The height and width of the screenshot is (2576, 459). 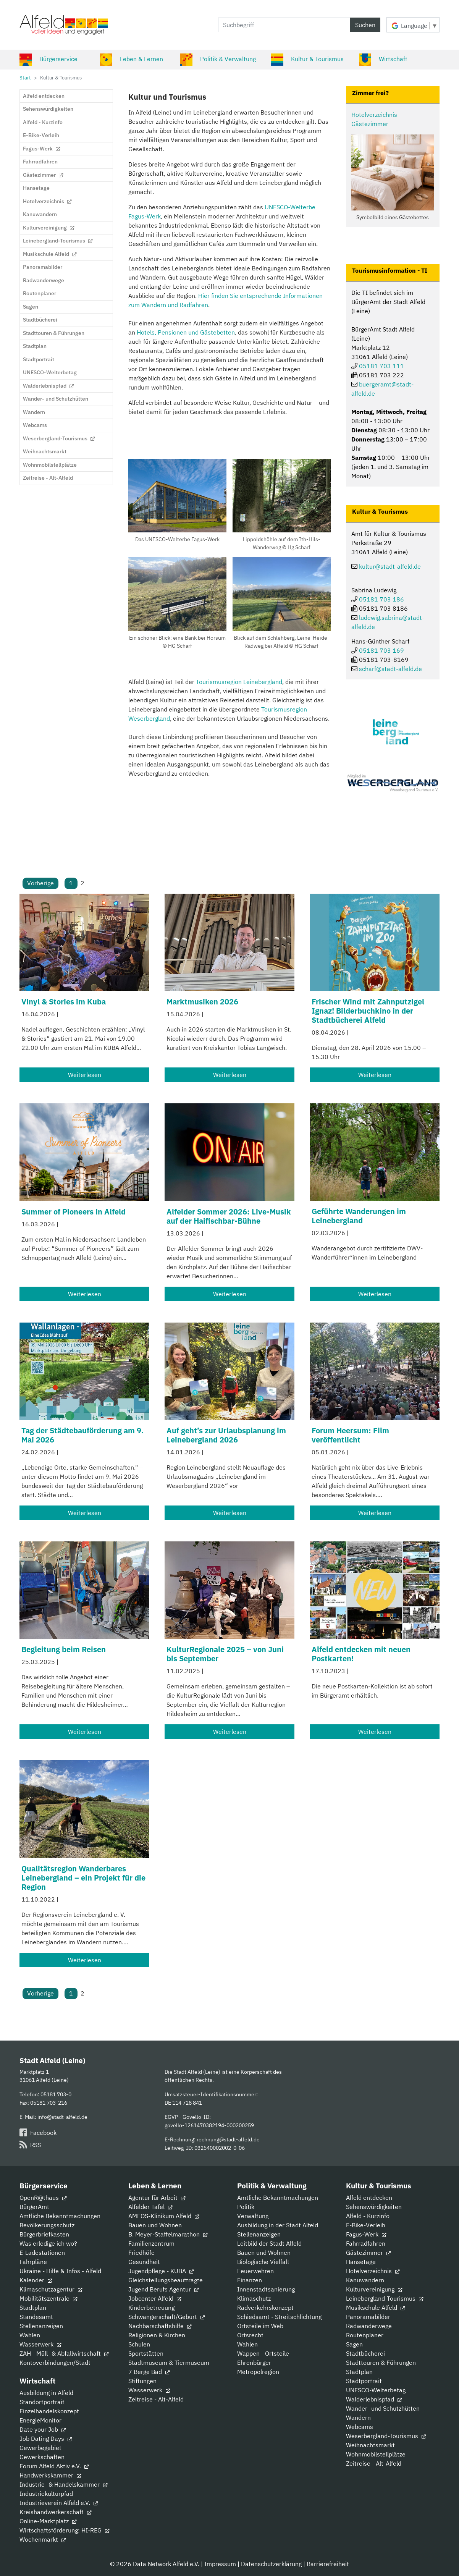 What do you see at coordinates (263, 2262) in the screenshot?
I see `Biologische Vielfalt` at bounding box center [263, 2262].